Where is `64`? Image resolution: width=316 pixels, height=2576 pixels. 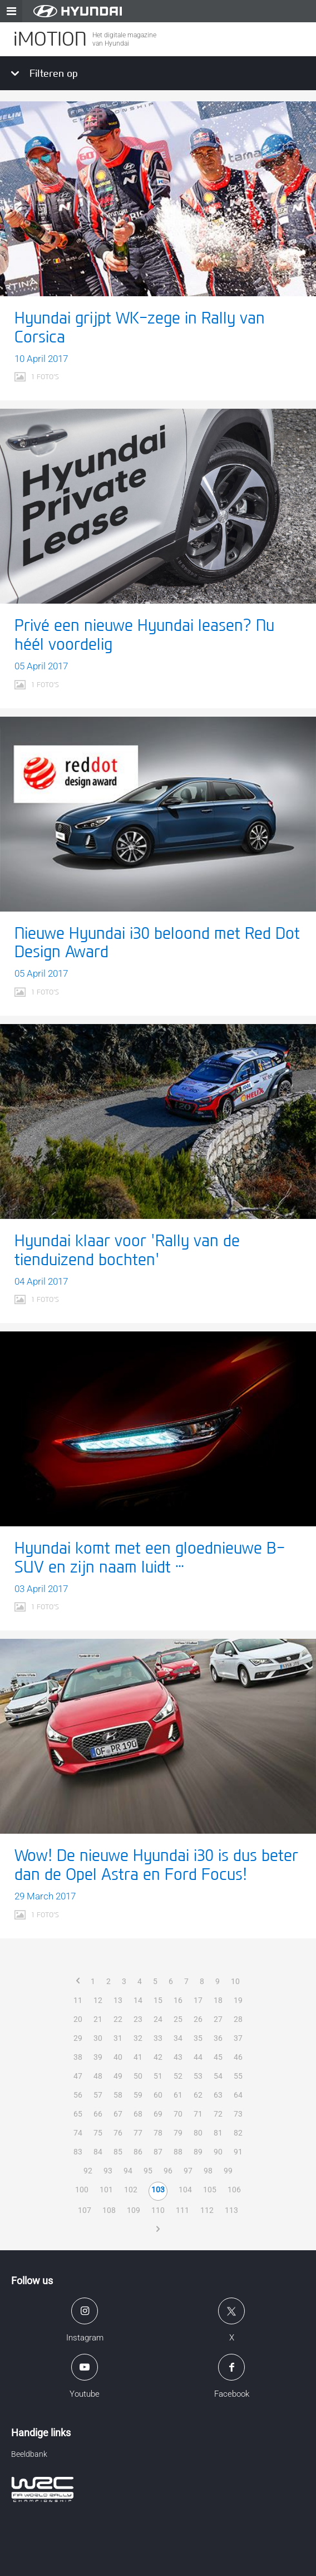
64 is located at coordinates (238, 2094).